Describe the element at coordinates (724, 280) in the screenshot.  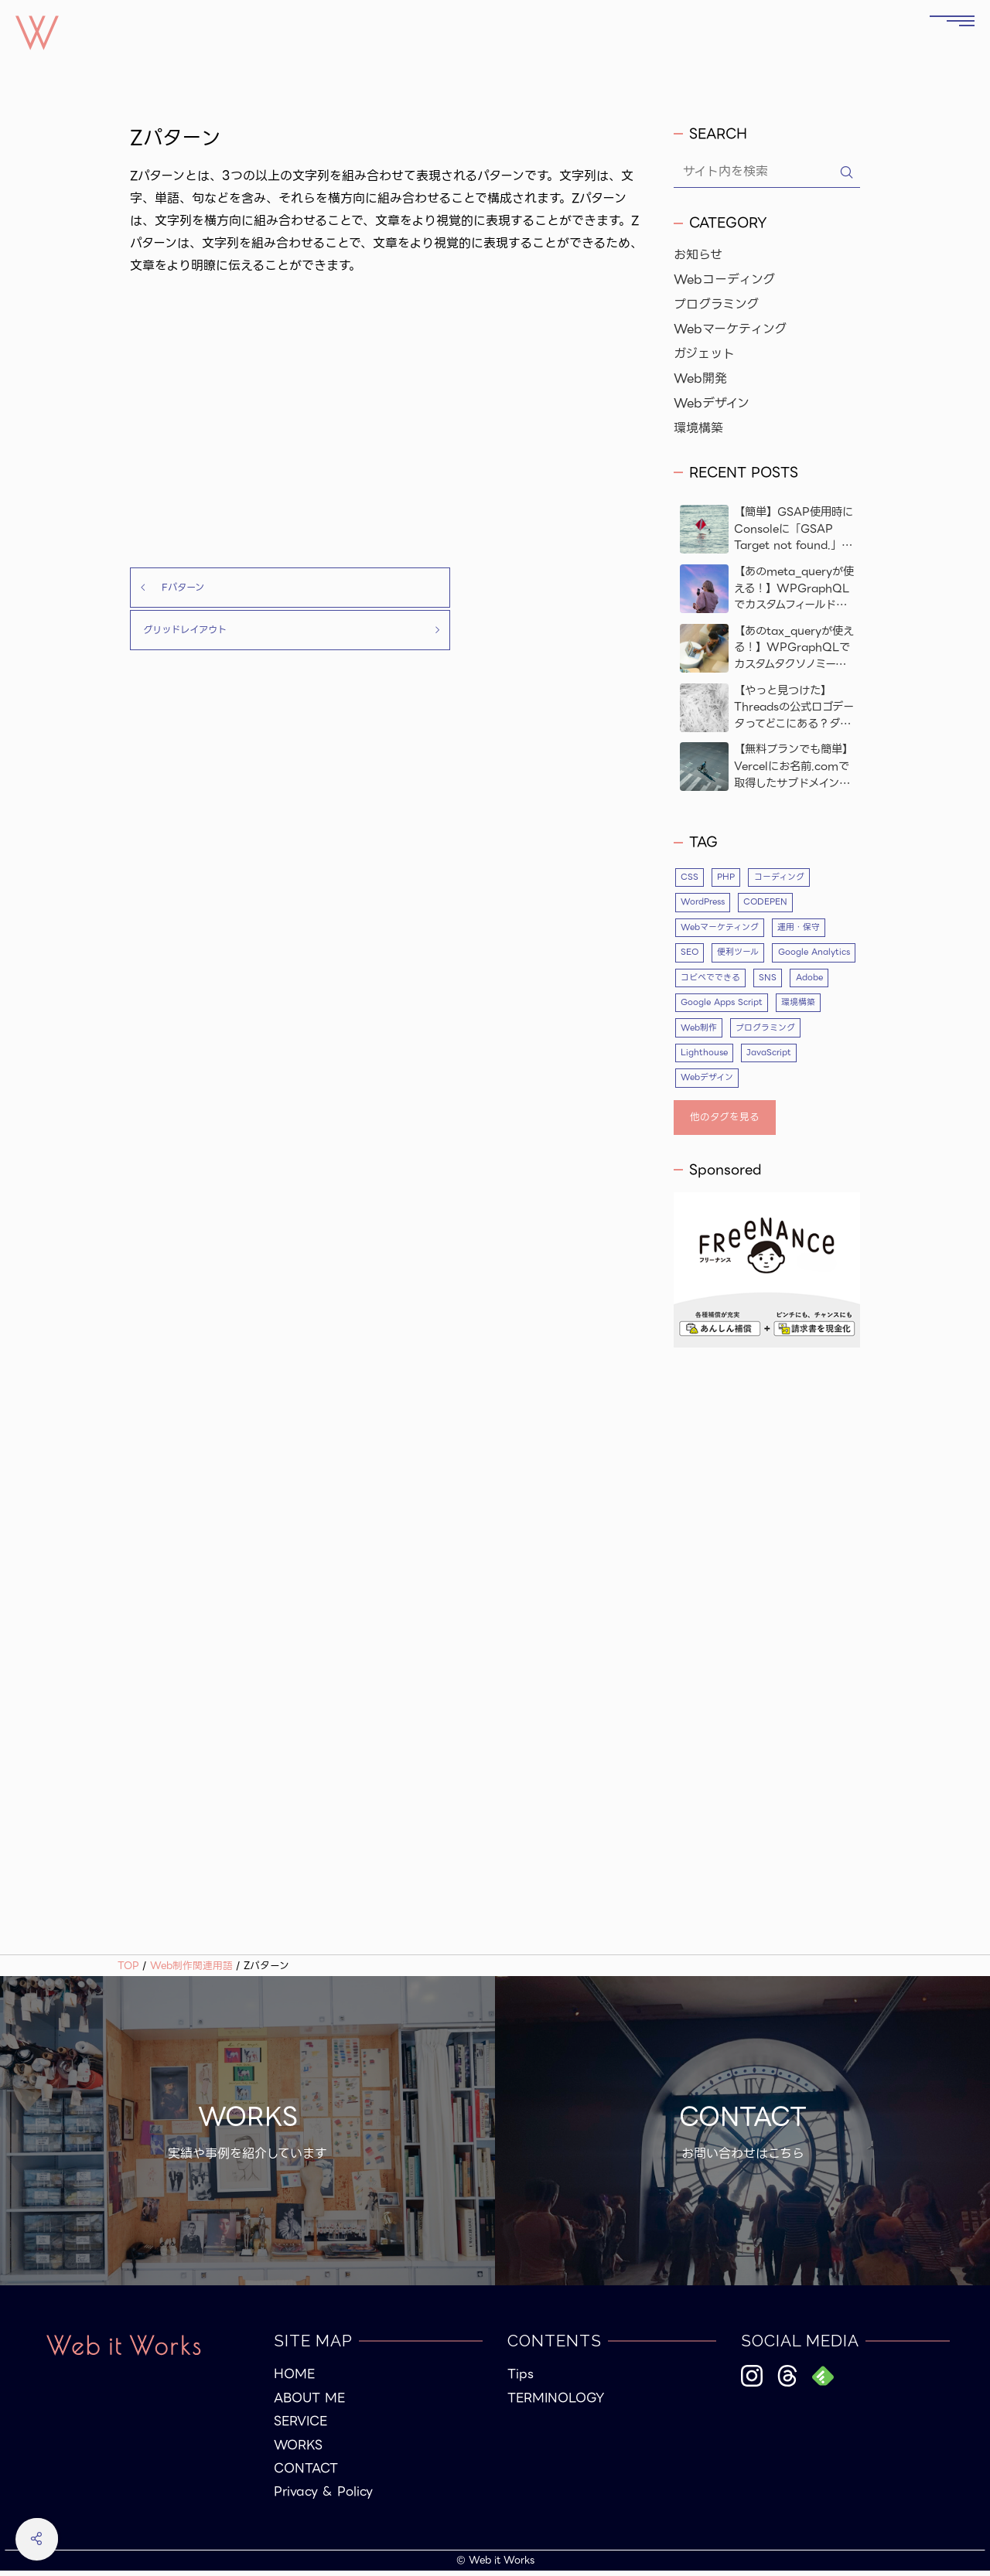
I see `Webコーディング` at that location.